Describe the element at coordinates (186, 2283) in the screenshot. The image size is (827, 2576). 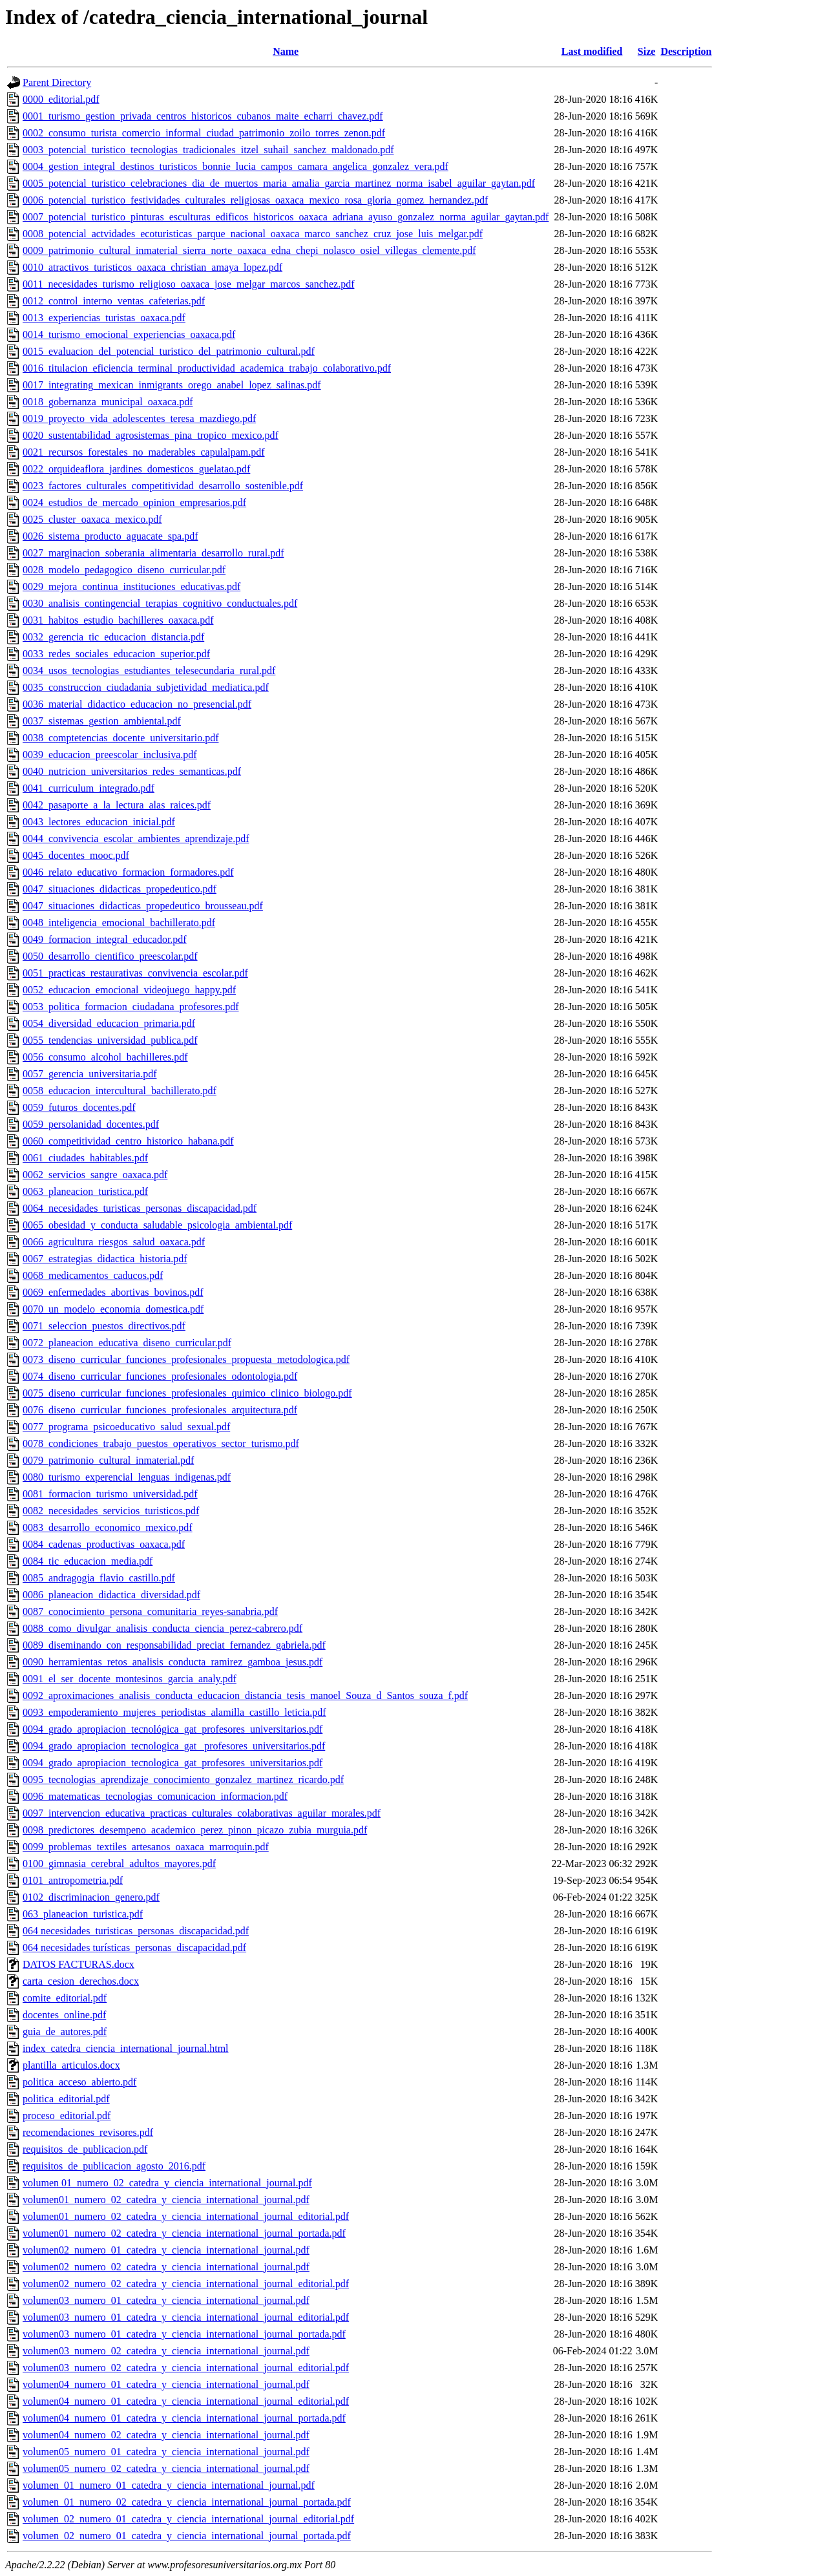
I see `volumen02_numero_02_catedra_y_ciencia_international_journal_editorial.pdf` at that location.